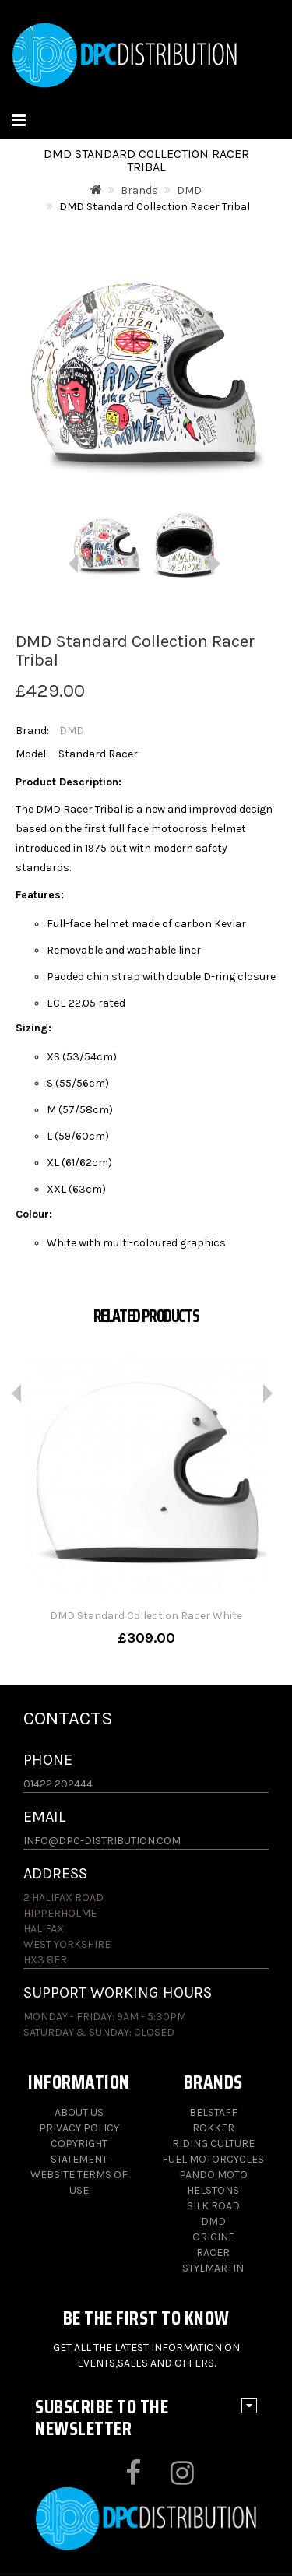 Image resolution: width=292 pixels, height=2576 pixels. I want to click on Helstons, so click(213, 2190).